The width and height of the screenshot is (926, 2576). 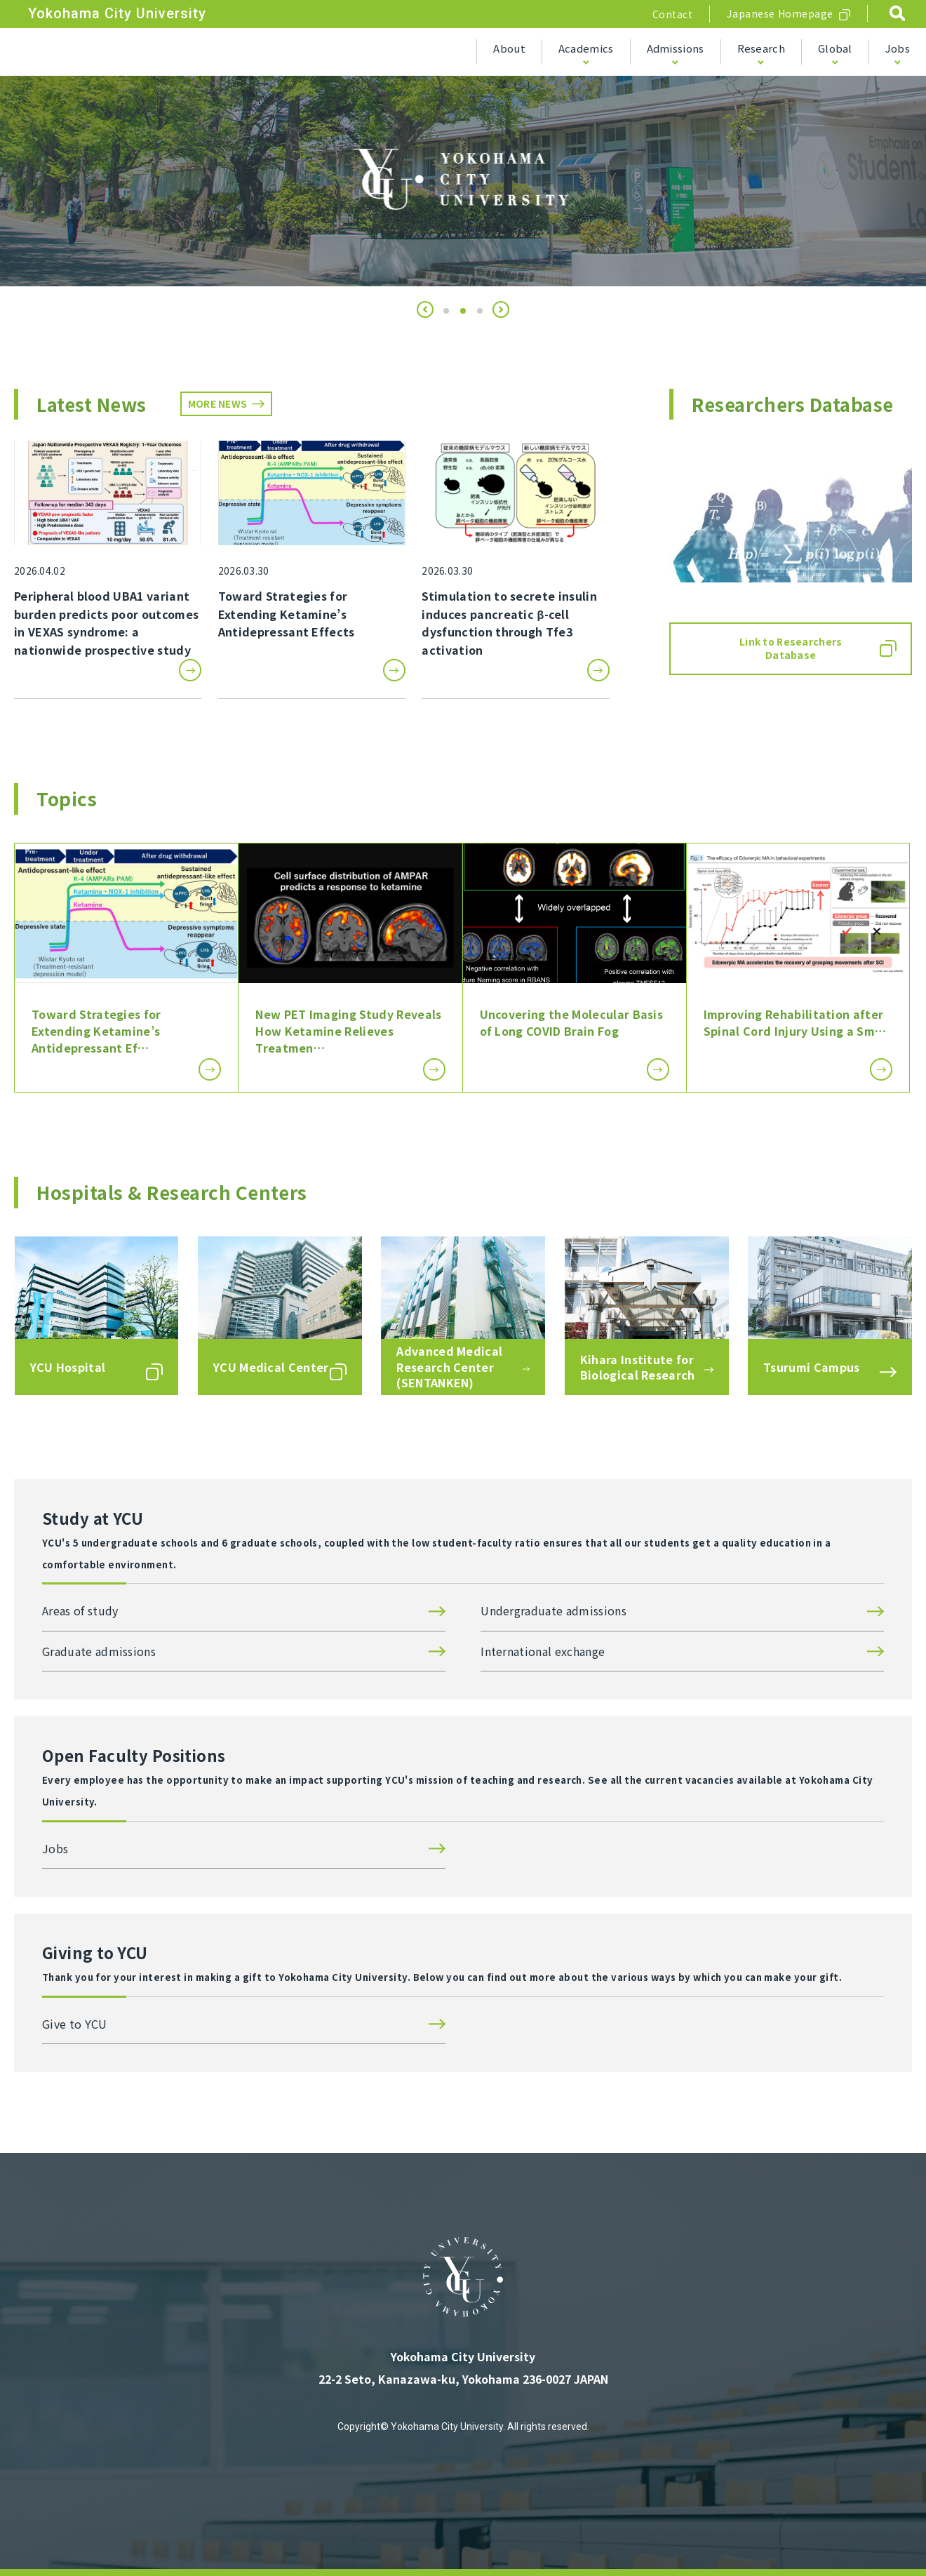 I want to click on Research, so click(x=761, y=48).